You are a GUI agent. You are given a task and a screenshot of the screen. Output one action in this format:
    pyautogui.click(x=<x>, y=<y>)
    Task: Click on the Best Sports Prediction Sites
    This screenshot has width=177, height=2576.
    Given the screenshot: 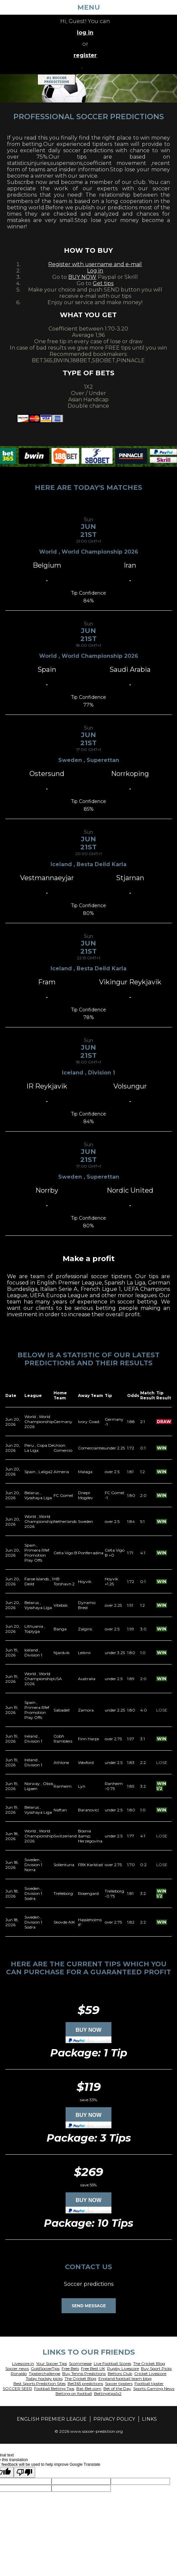 What is the action you would take?
    pyautogui.click(x=39, y=2383)
    